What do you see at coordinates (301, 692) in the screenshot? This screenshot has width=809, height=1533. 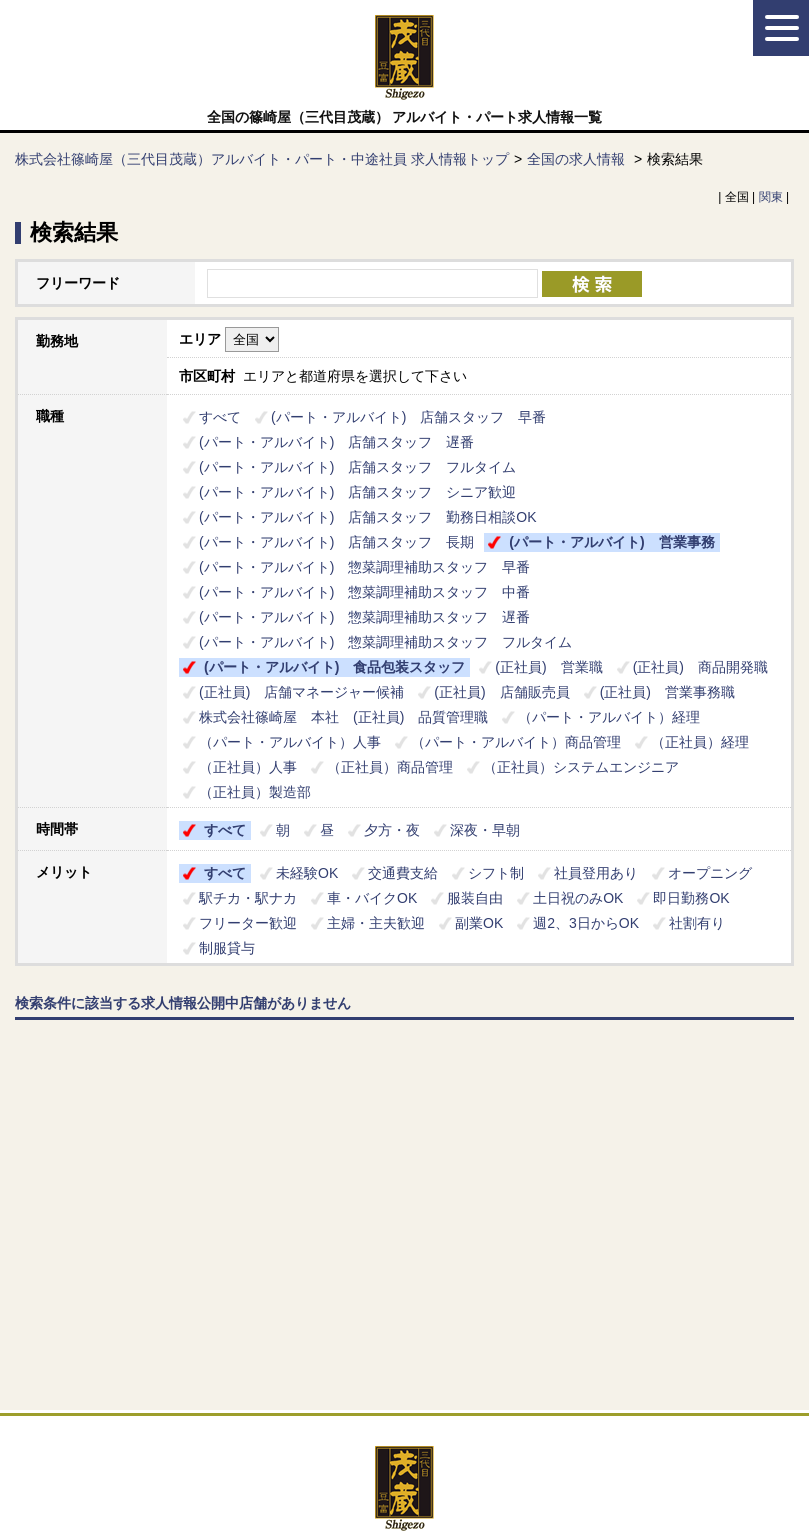 I see `(正社員) 店舗マネージャー候補` at bounding box center [301, 692].